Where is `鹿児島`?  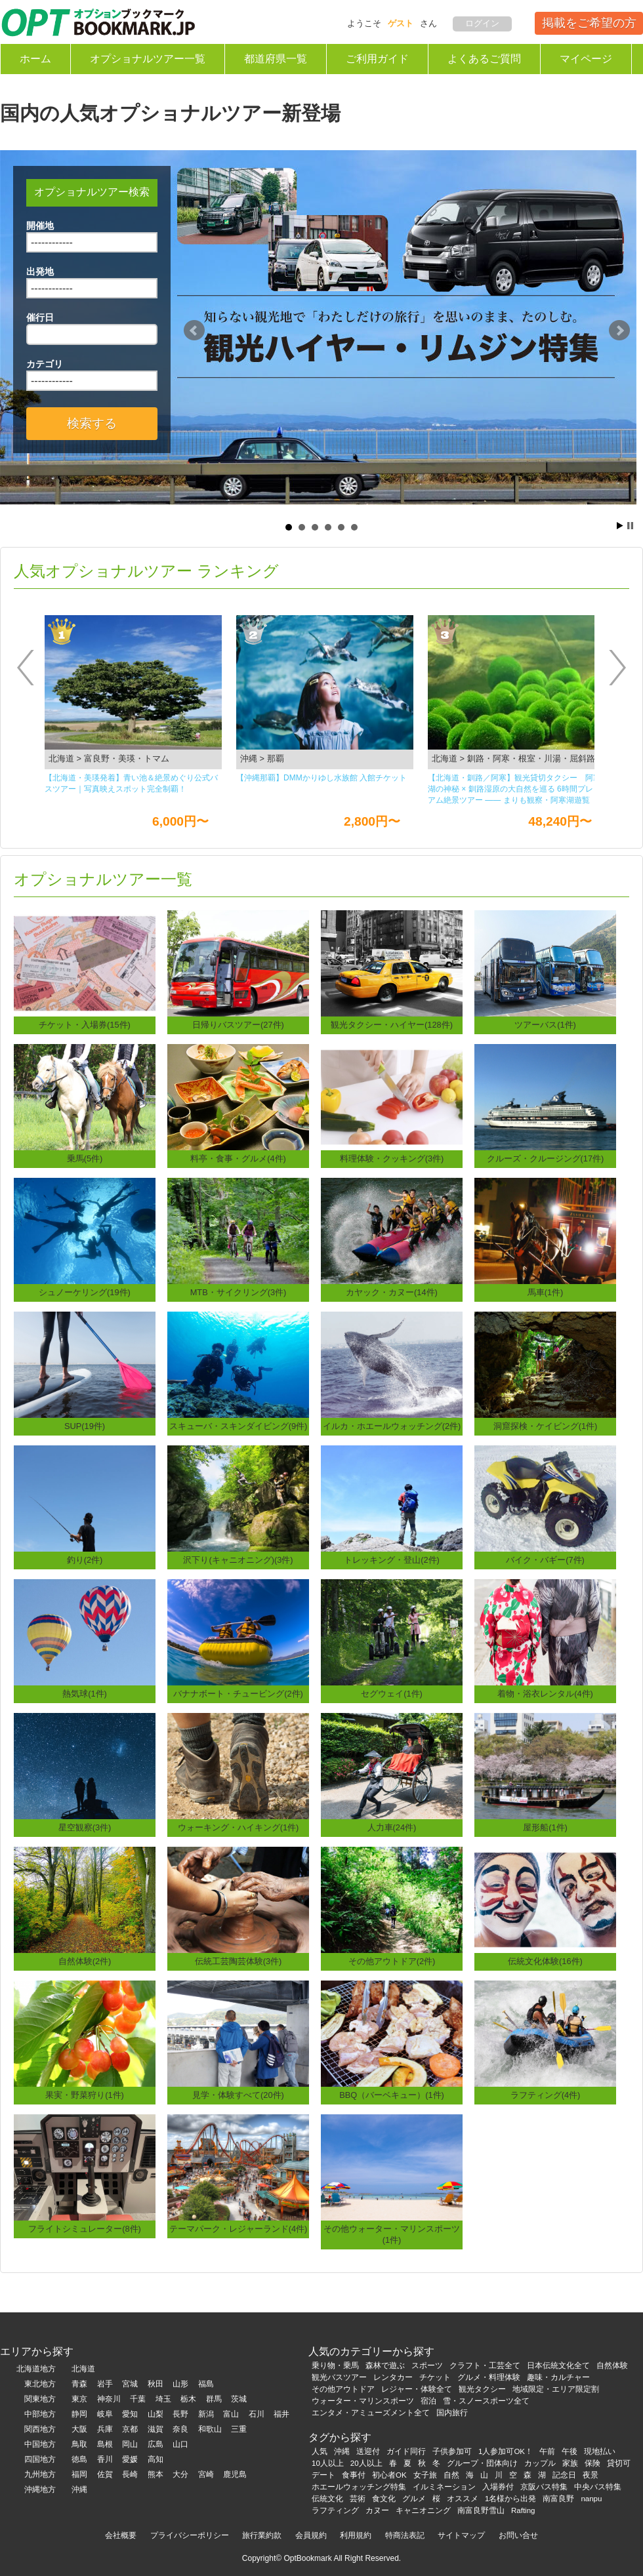 鹿児島 is located at coordinates (235, 2474).